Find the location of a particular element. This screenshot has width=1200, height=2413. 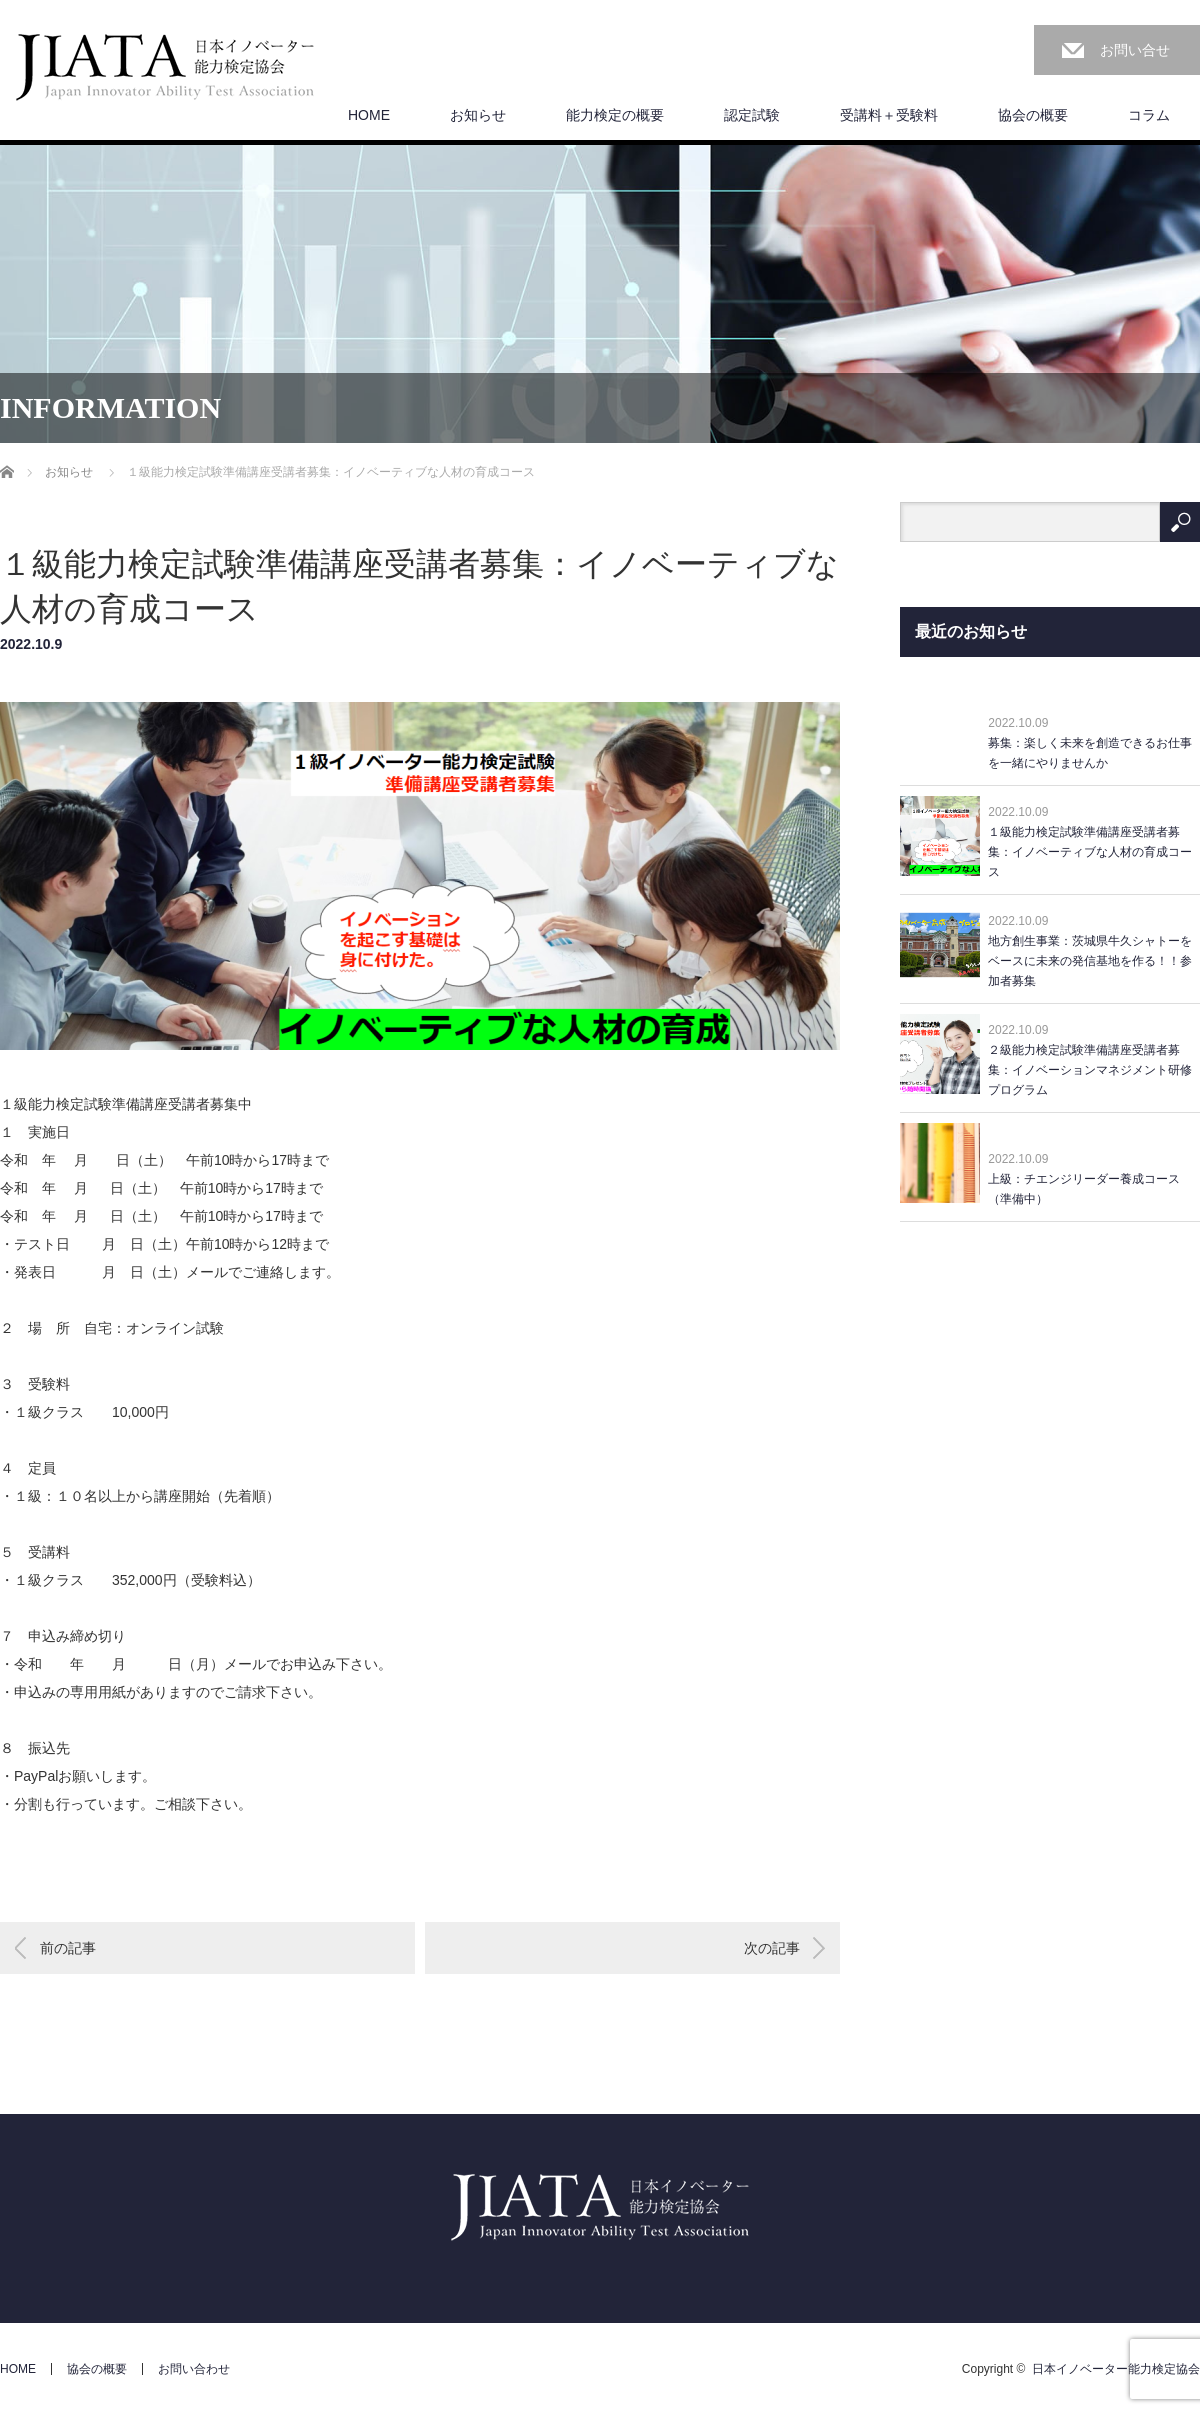

日本イノベーター能力検定協会 is located at coordinates (1116, 2369).